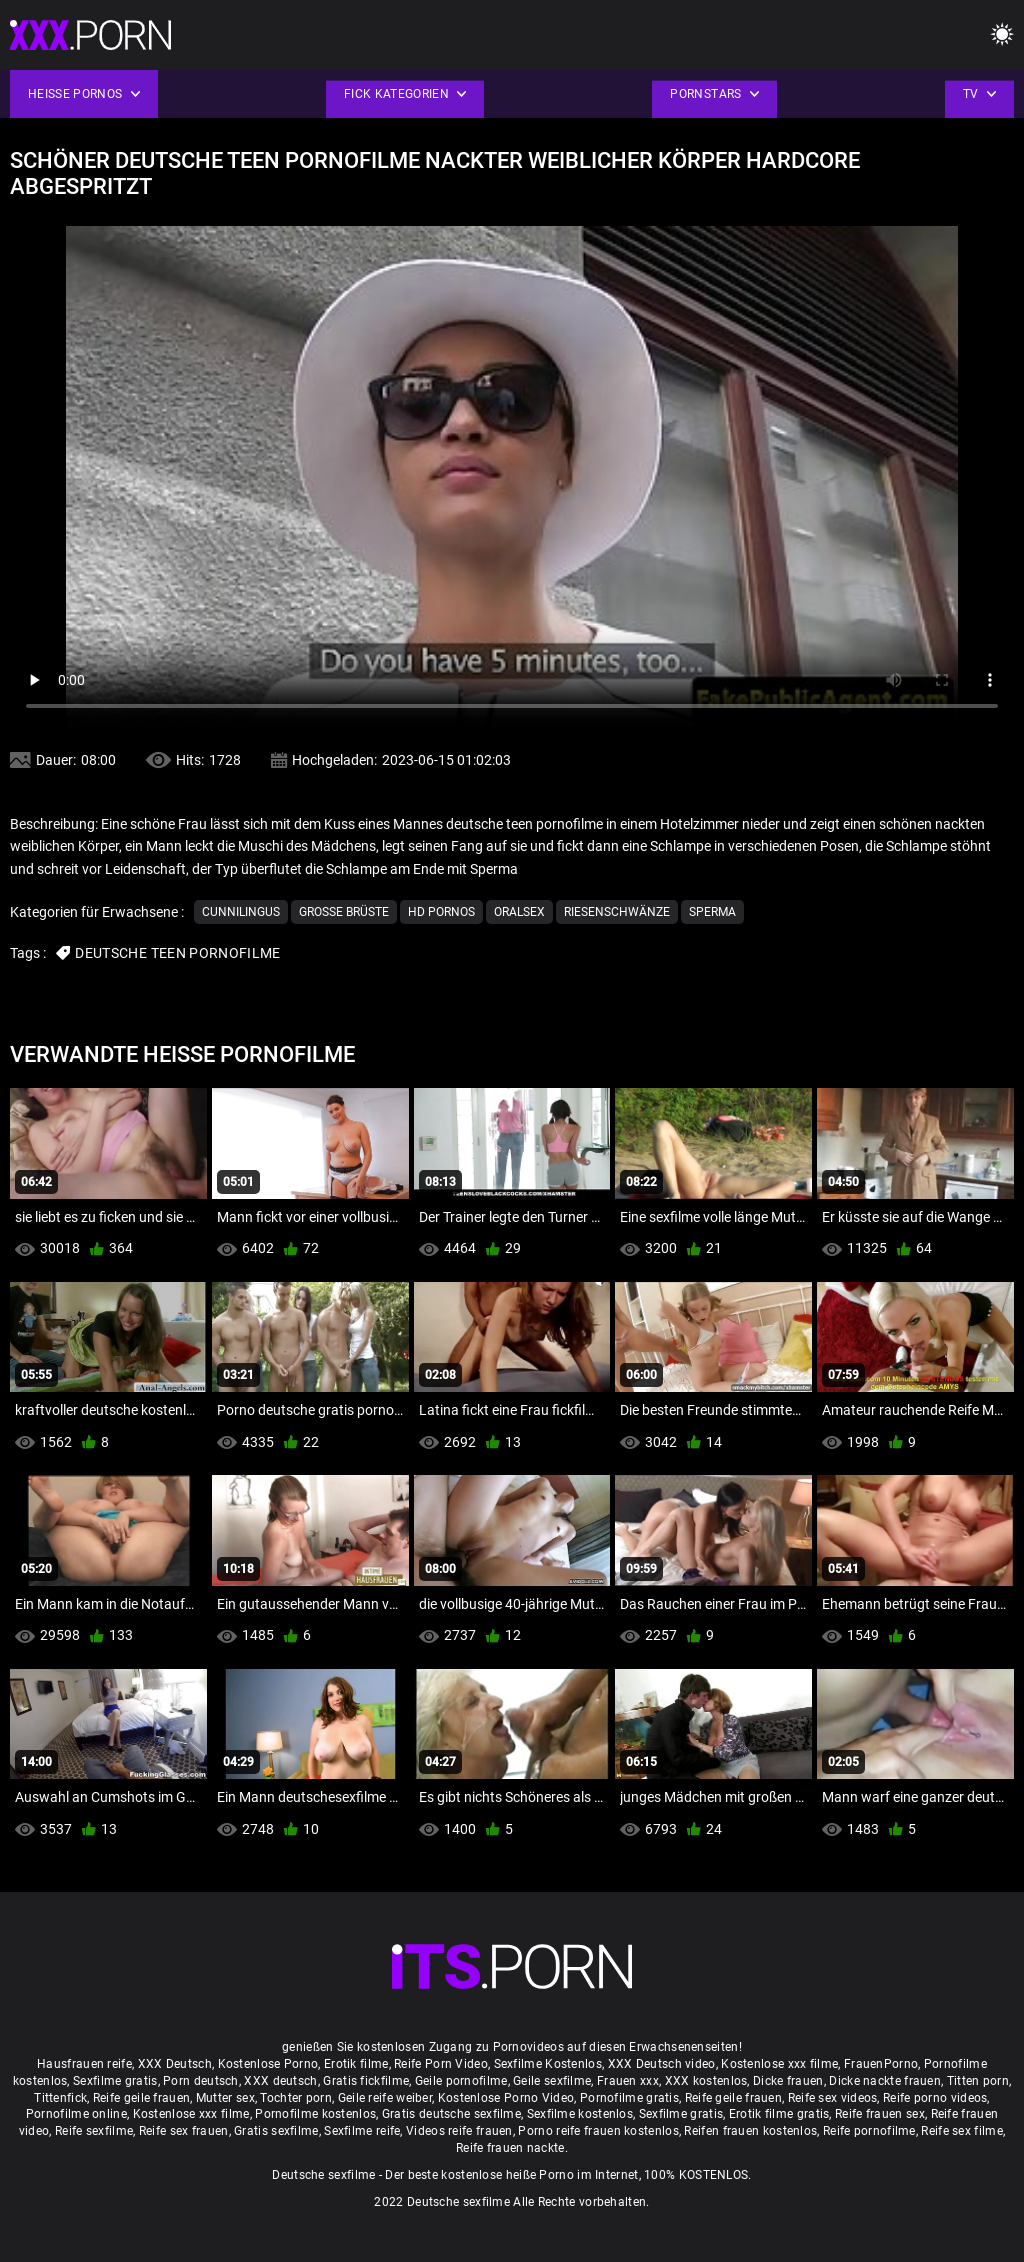  What do you see at coordinates (459, 2131) in the screenshot?
I see `Videos reife frauen` at bounding box center [459, 2131].